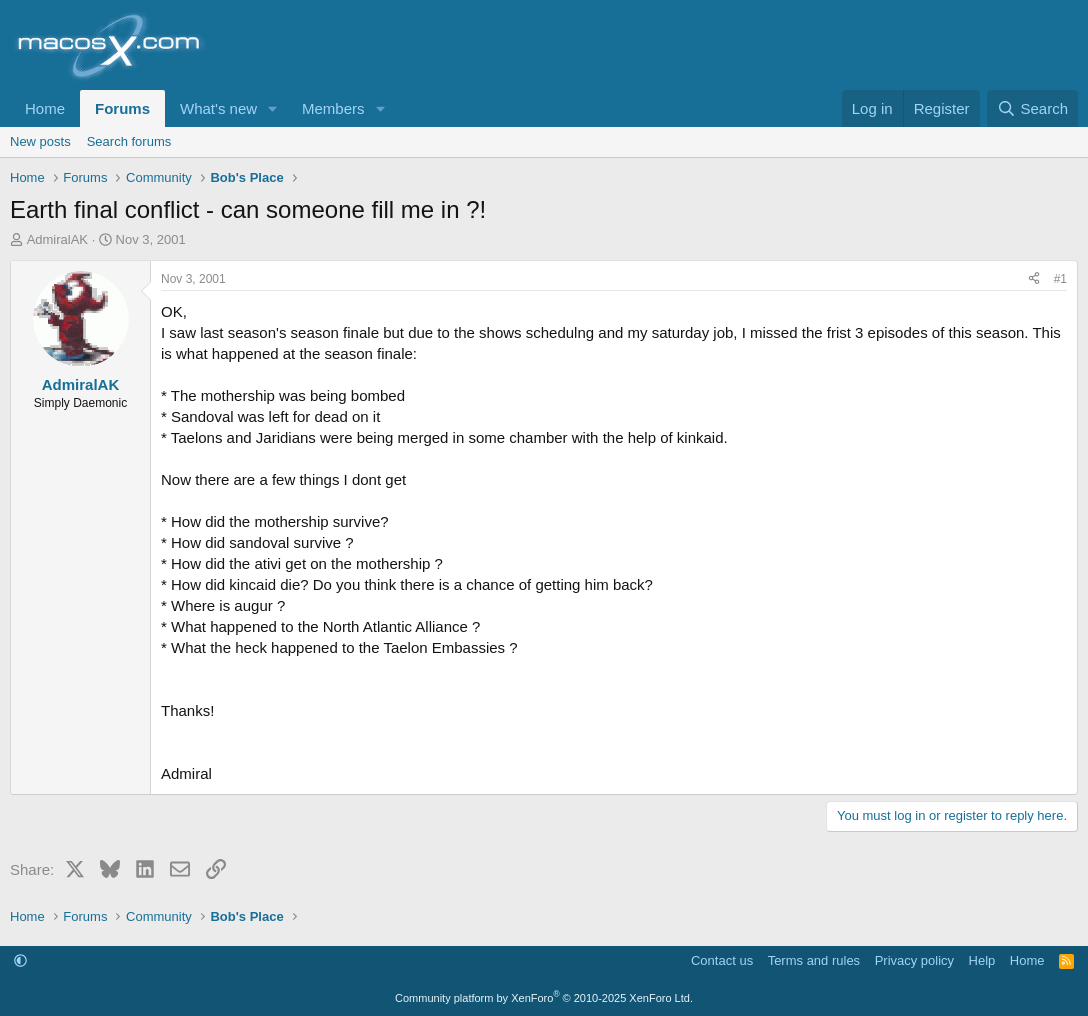  What do you see at coordinates (333, 108) in the screenshot?
I see `Members` at bounding box center [333, 108].